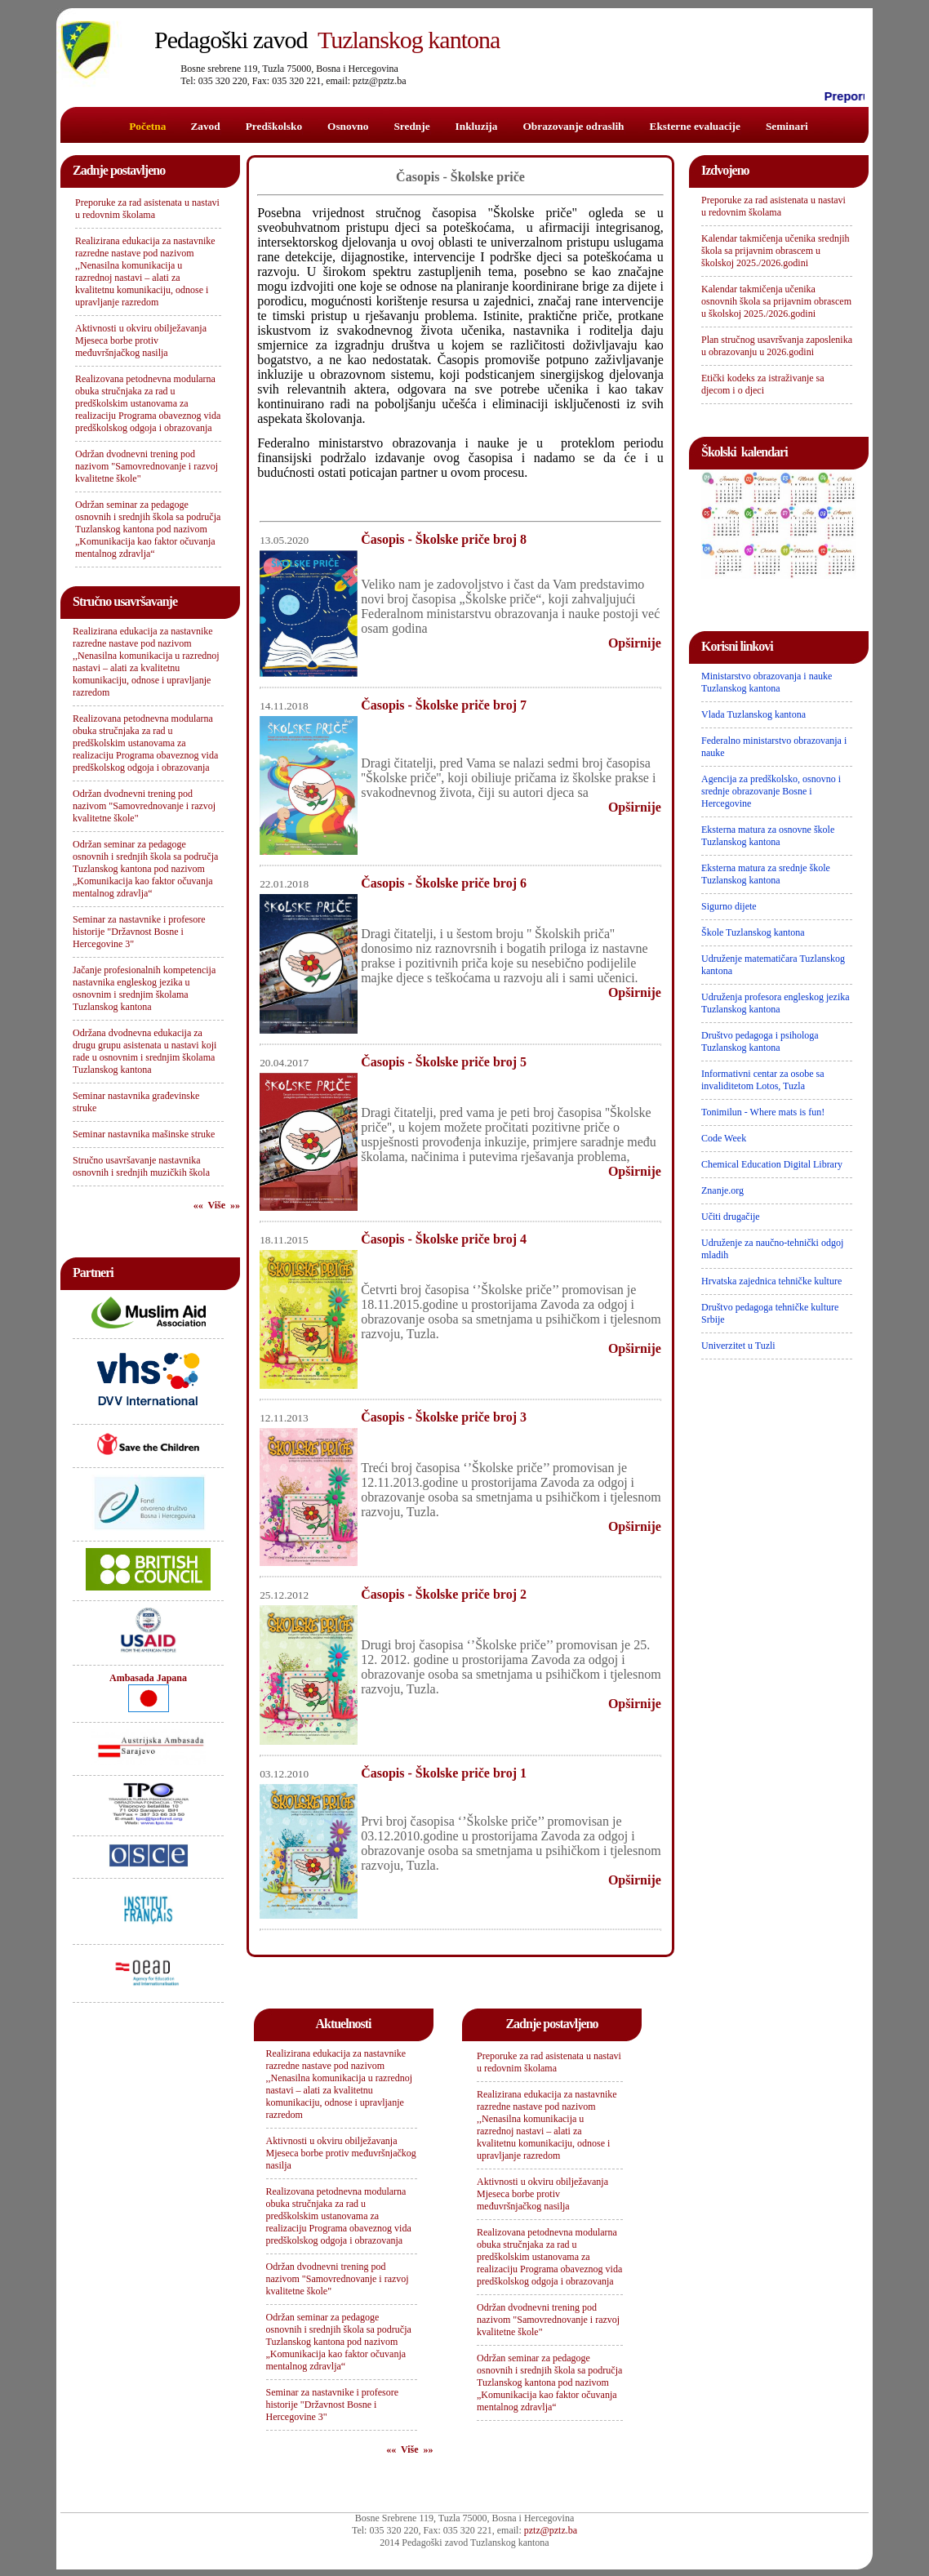  Describe the element at coordinates (274, 126) in the screenshot. I see `Predškolsko` at that location.